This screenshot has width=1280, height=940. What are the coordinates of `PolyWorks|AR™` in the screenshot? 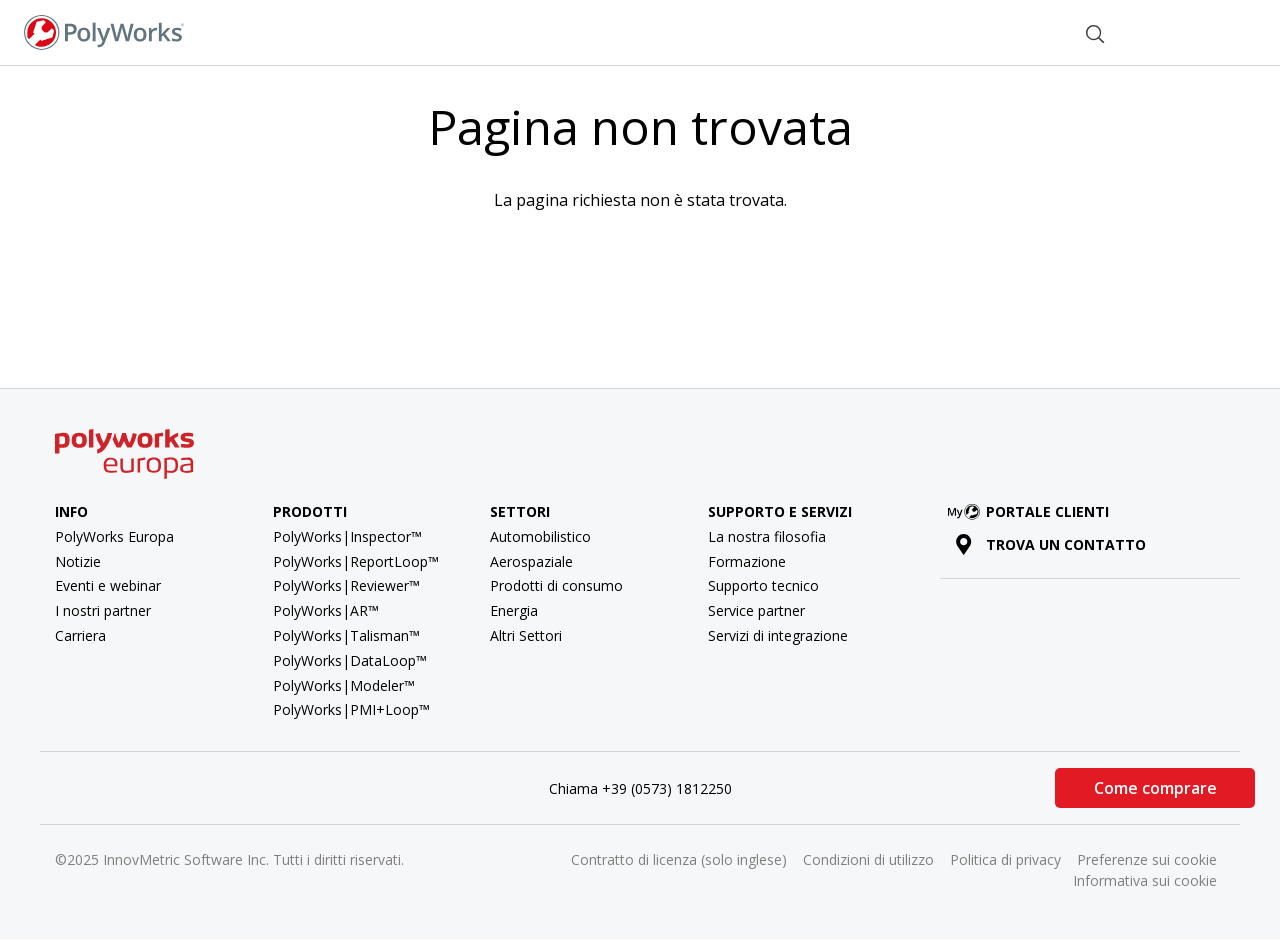 It's located at (326, 610).